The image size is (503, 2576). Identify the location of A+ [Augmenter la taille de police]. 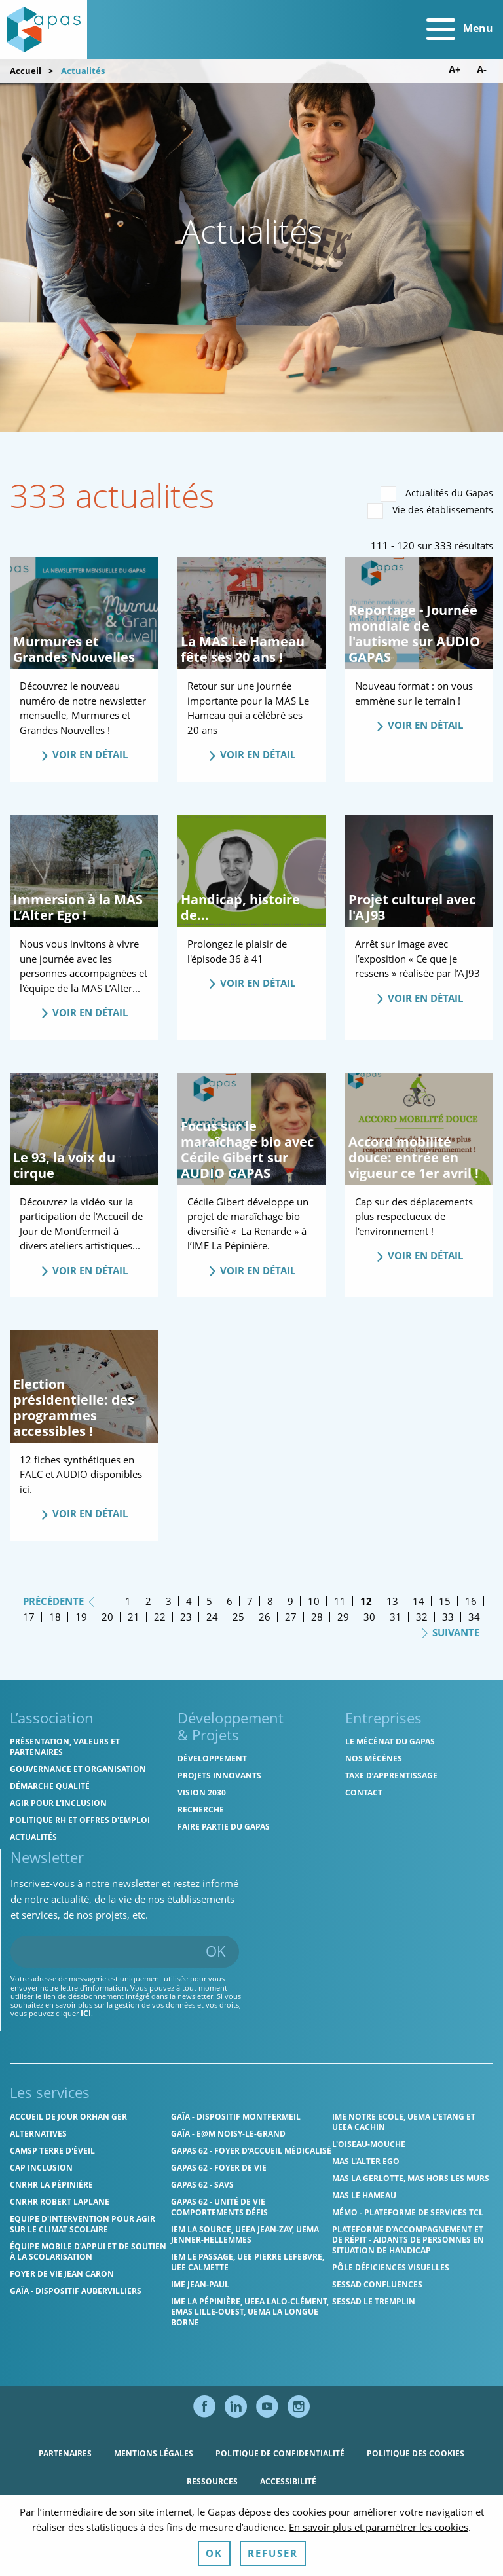
(455, 70).